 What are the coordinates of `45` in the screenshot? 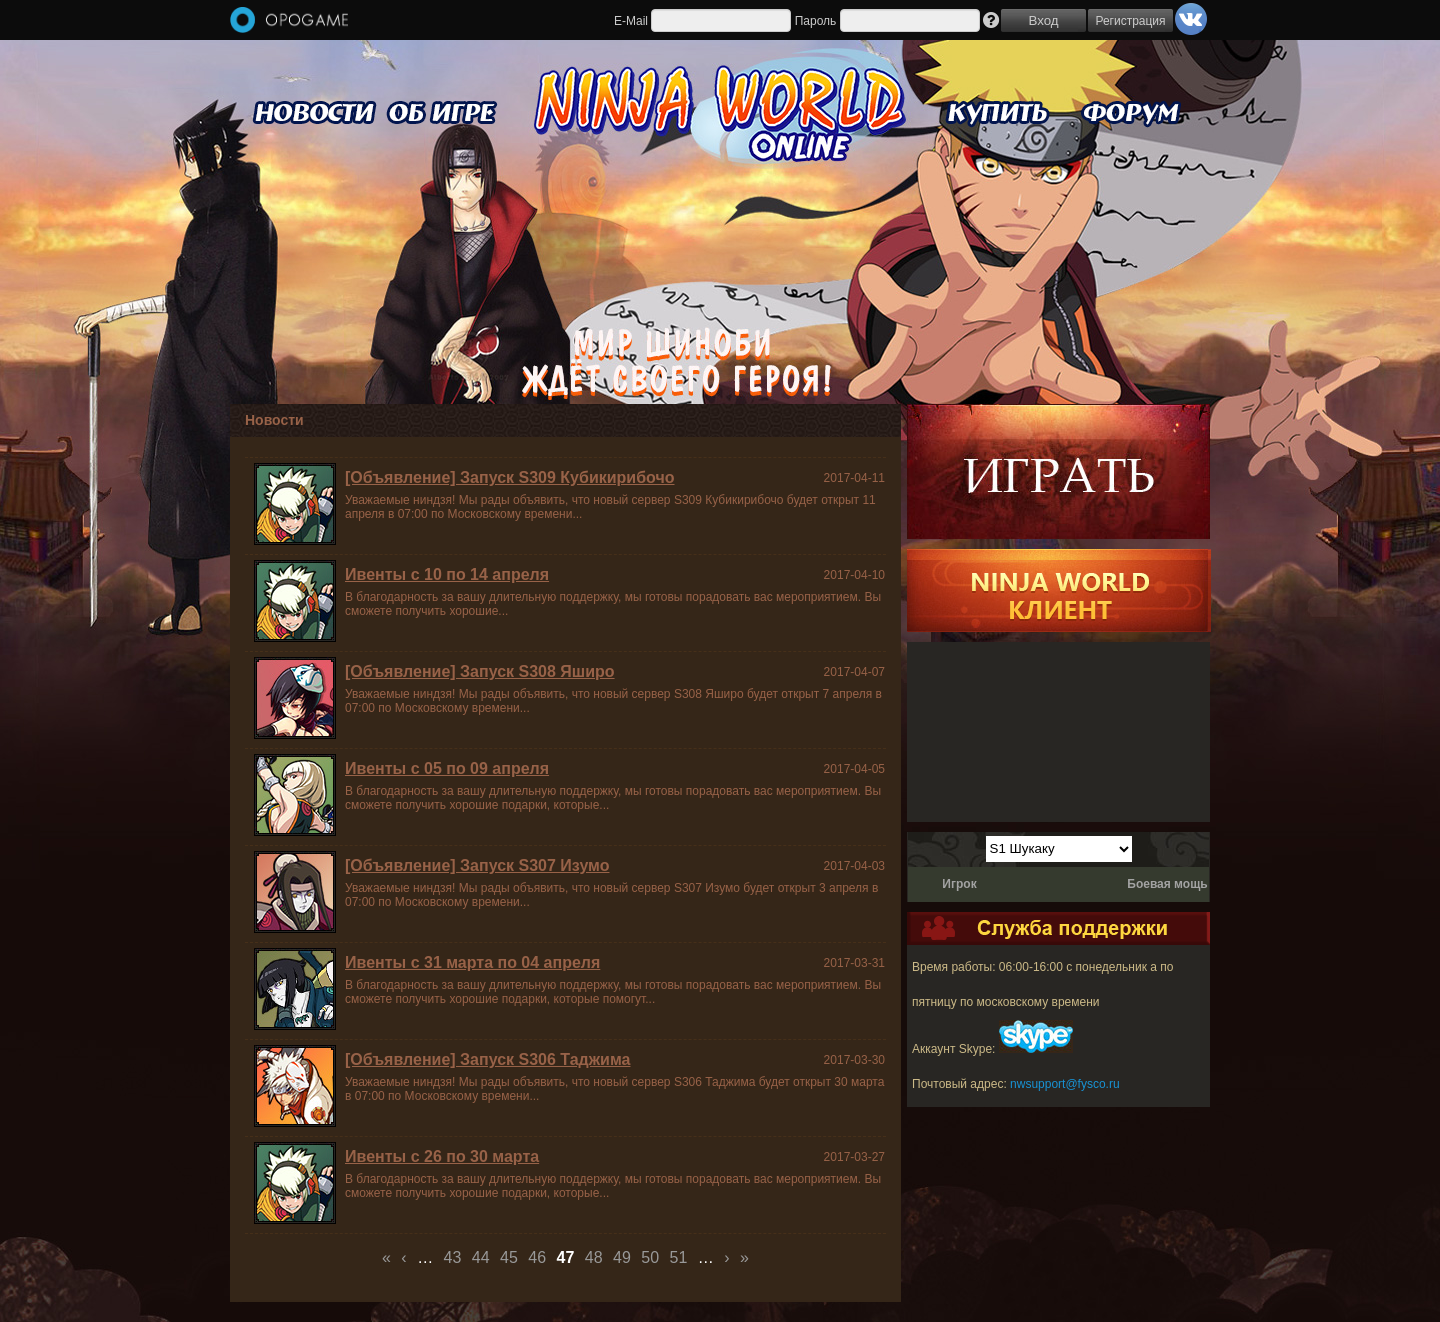 It's located at (509, 1257).